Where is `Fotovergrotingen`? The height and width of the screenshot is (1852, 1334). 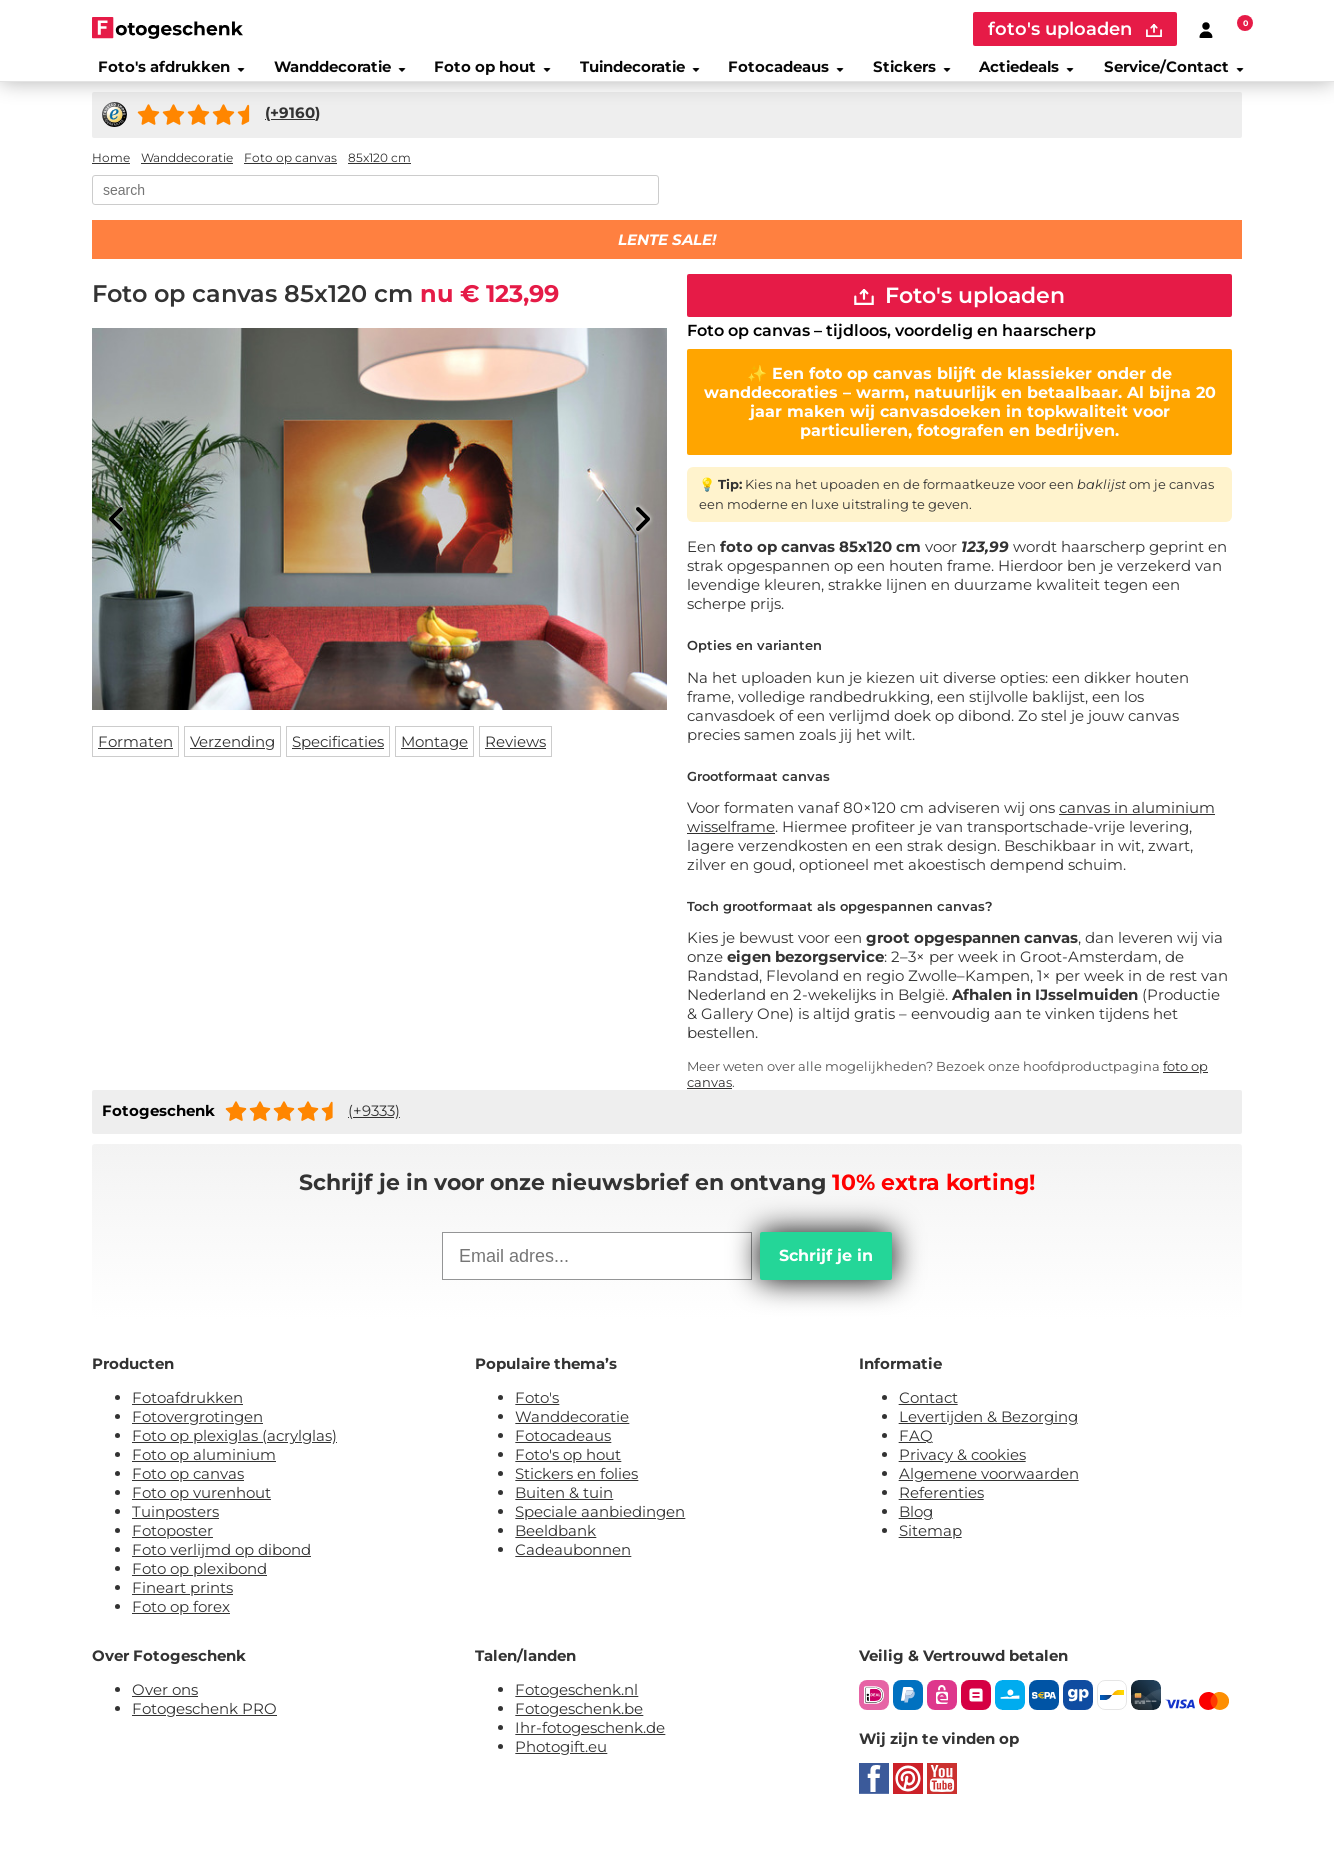 Fotovergrotingen is located at coordinates (197, 1435).